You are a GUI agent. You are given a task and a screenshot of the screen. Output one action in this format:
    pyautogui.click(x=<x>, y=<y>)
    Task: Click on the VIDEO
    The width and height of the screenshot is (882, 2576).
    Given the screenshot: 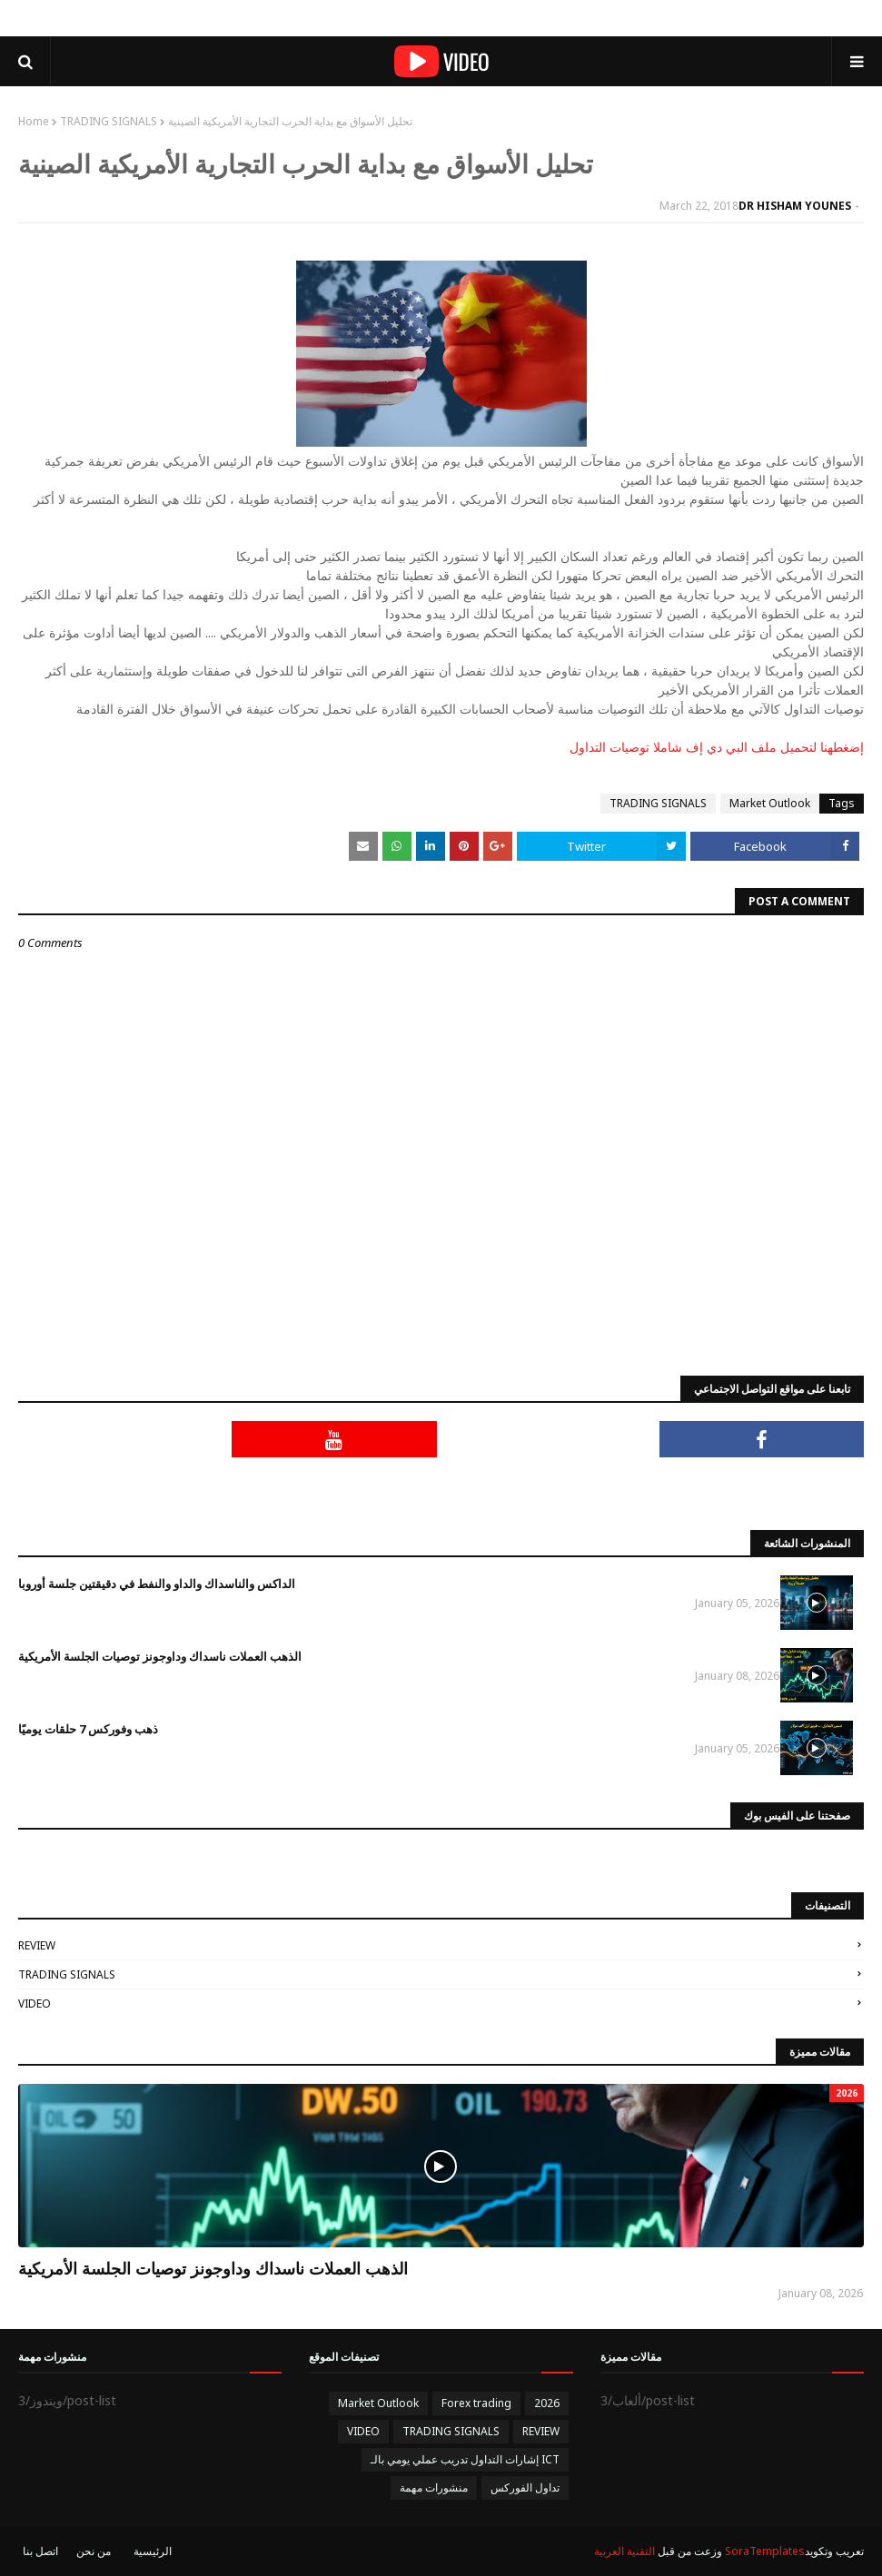 What is the action you would take?
    pyautogui.click(x=34, y=2003)
    